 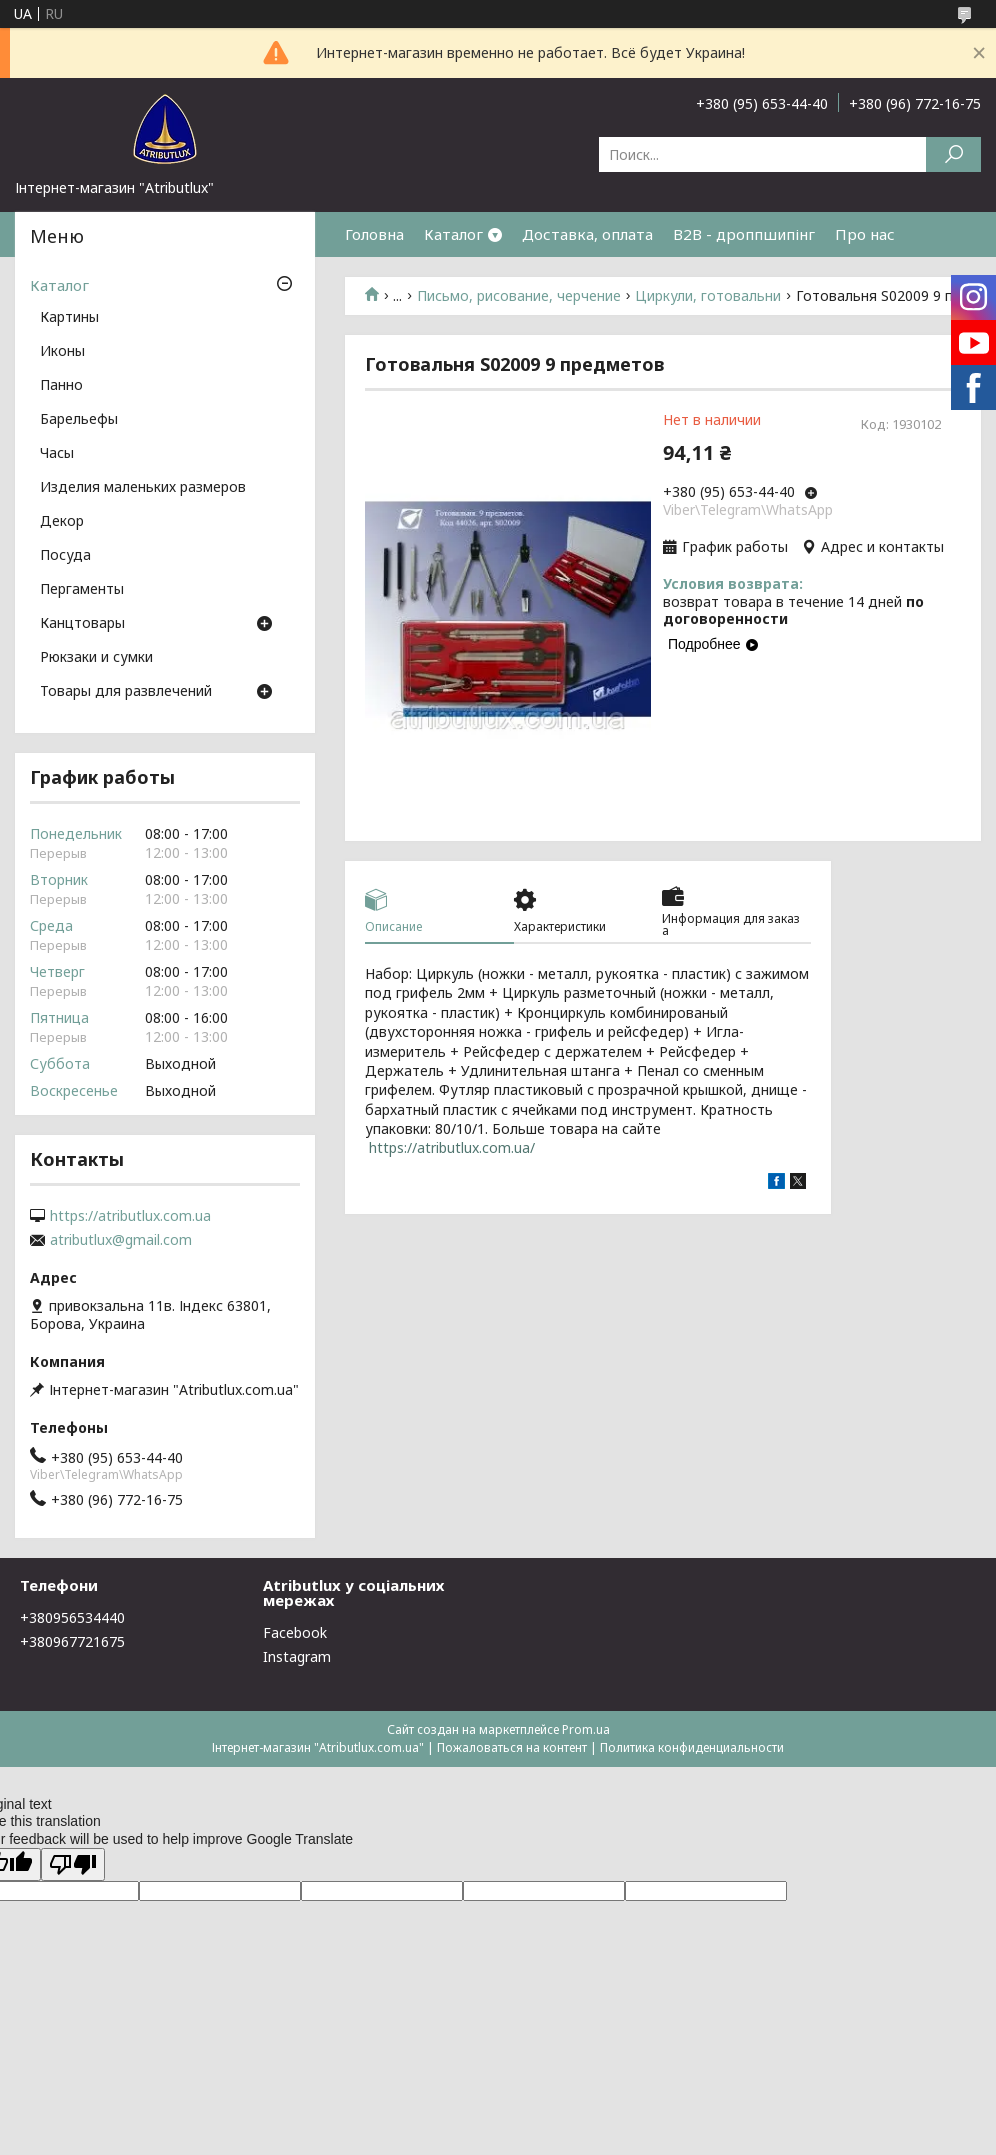 What do you see at coordinates (297, 1656) in the screenshot?
I see `Instagram` at bounding box center [297, 1656].